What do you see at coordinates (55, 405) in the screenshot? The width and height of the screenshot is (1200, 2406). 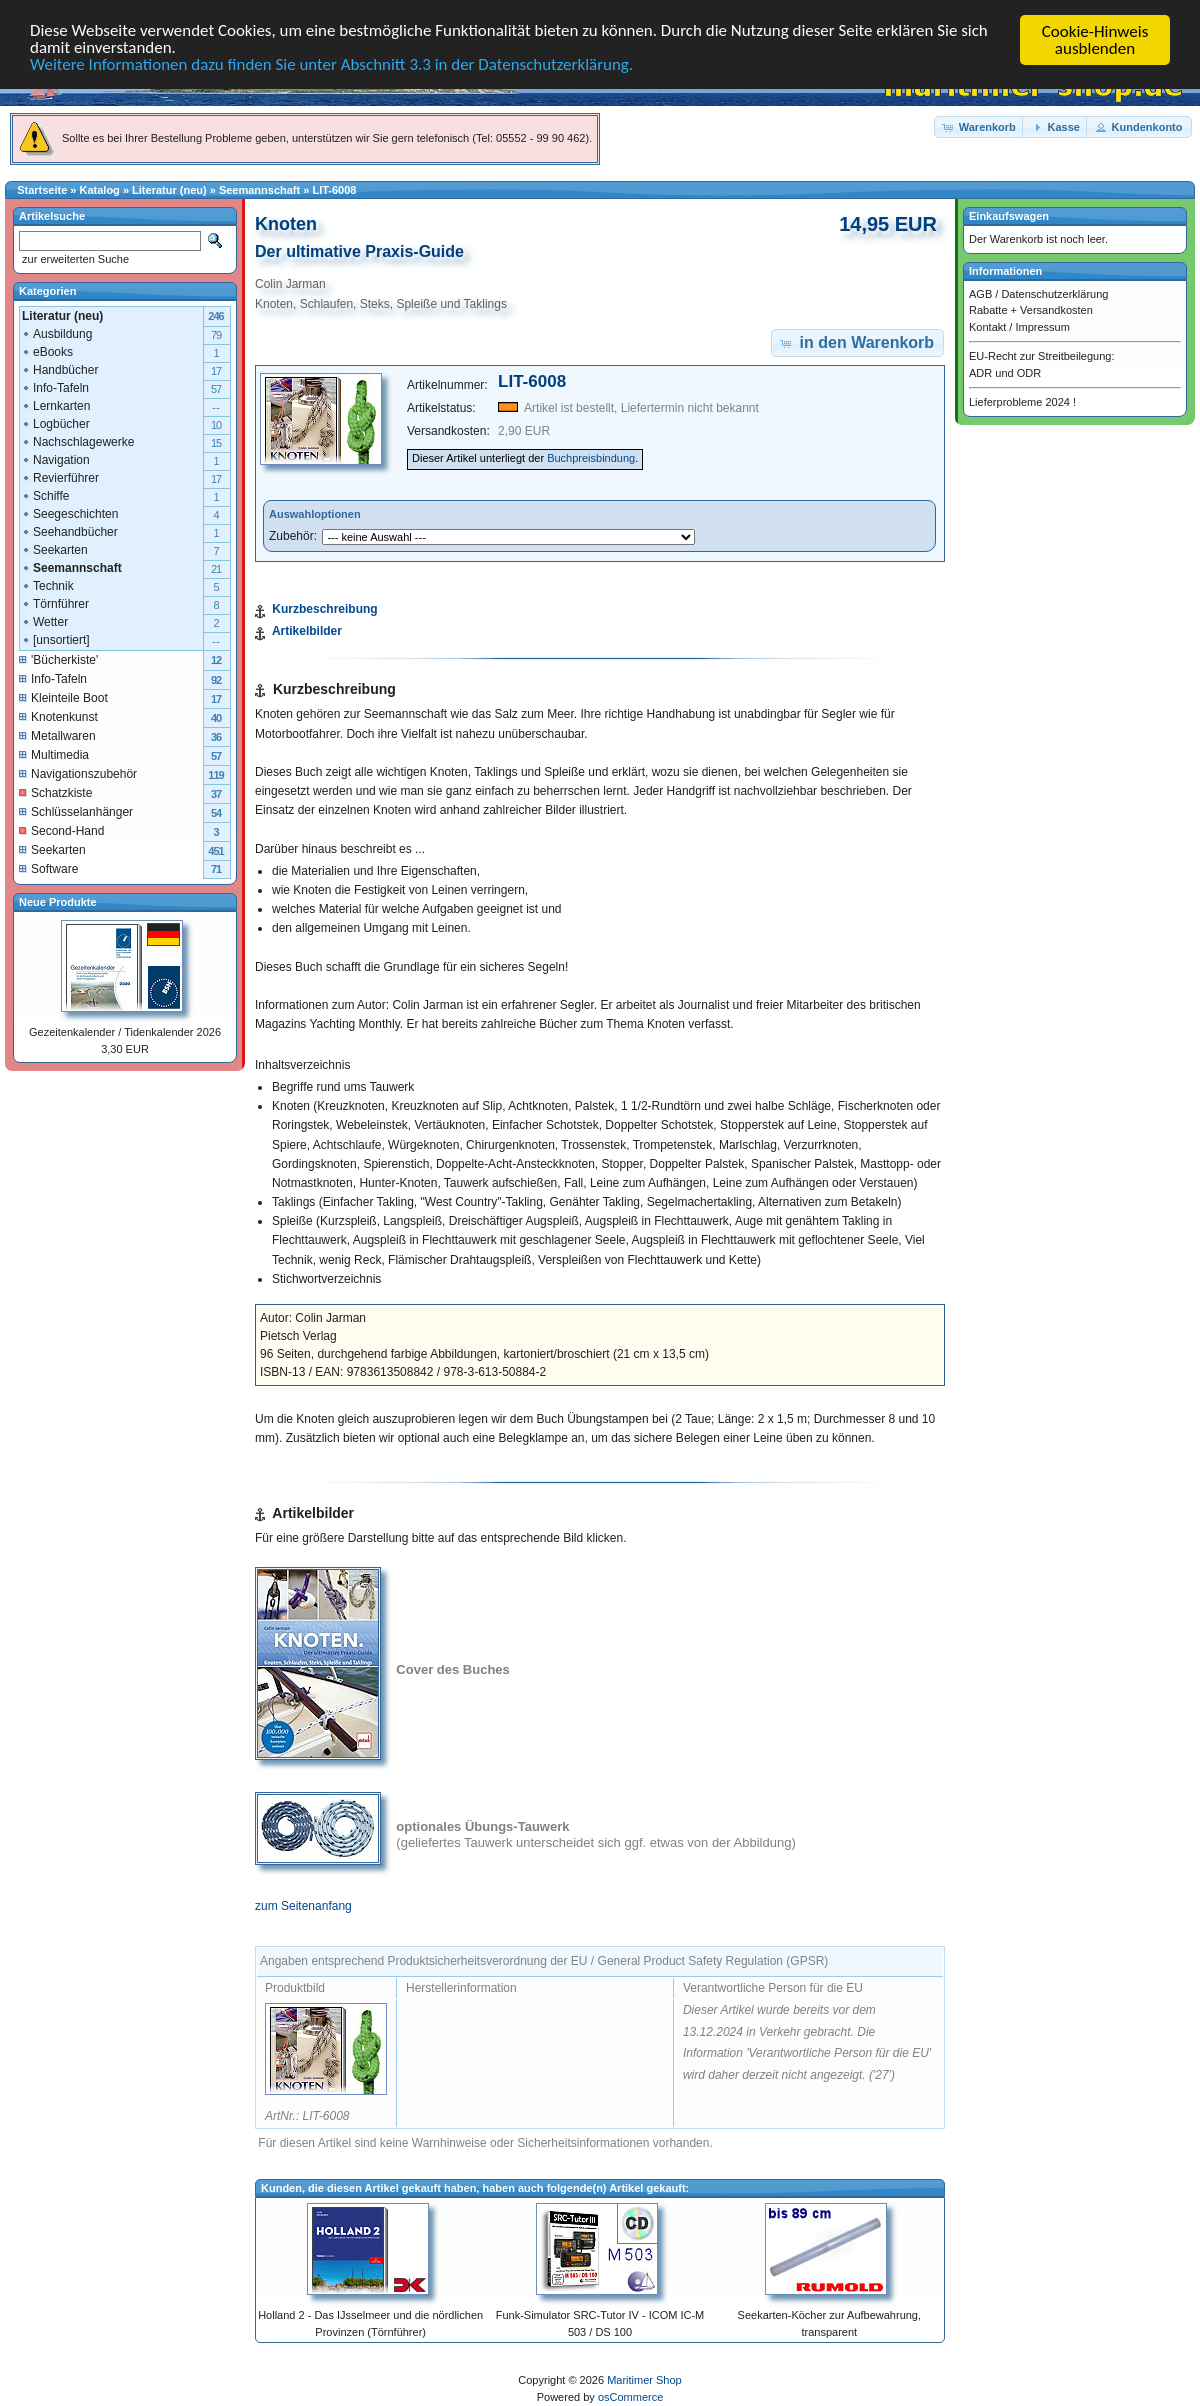 I see `Lernkarten` at bounding box center [55, 405].